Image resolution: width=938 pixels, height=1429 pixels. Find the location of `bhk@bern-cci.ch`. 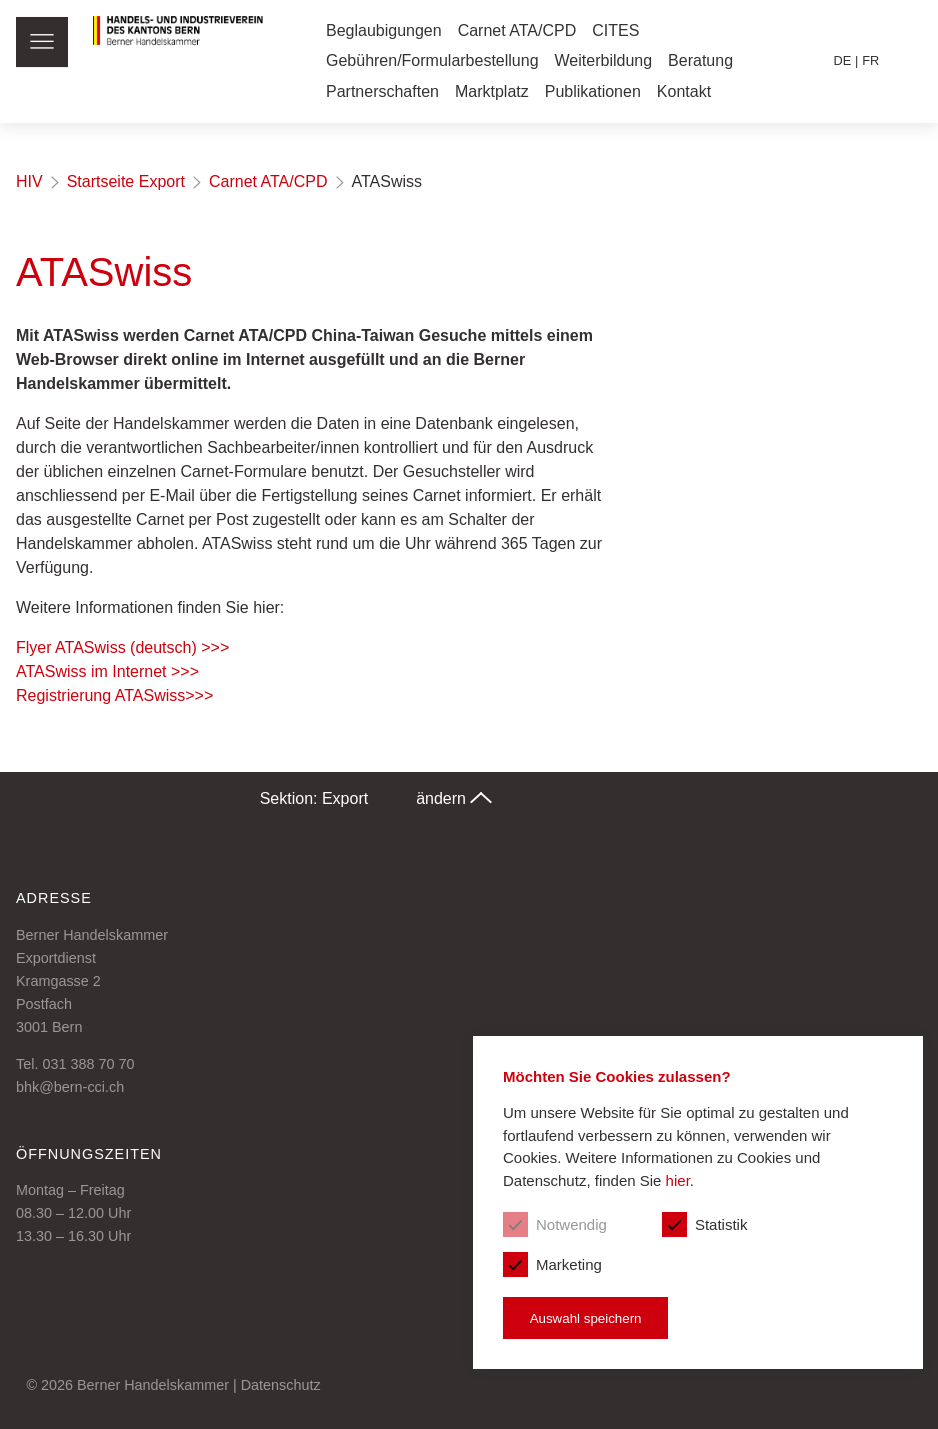

bhk@bern-cci.ch is located at coordinates (70, 1087).